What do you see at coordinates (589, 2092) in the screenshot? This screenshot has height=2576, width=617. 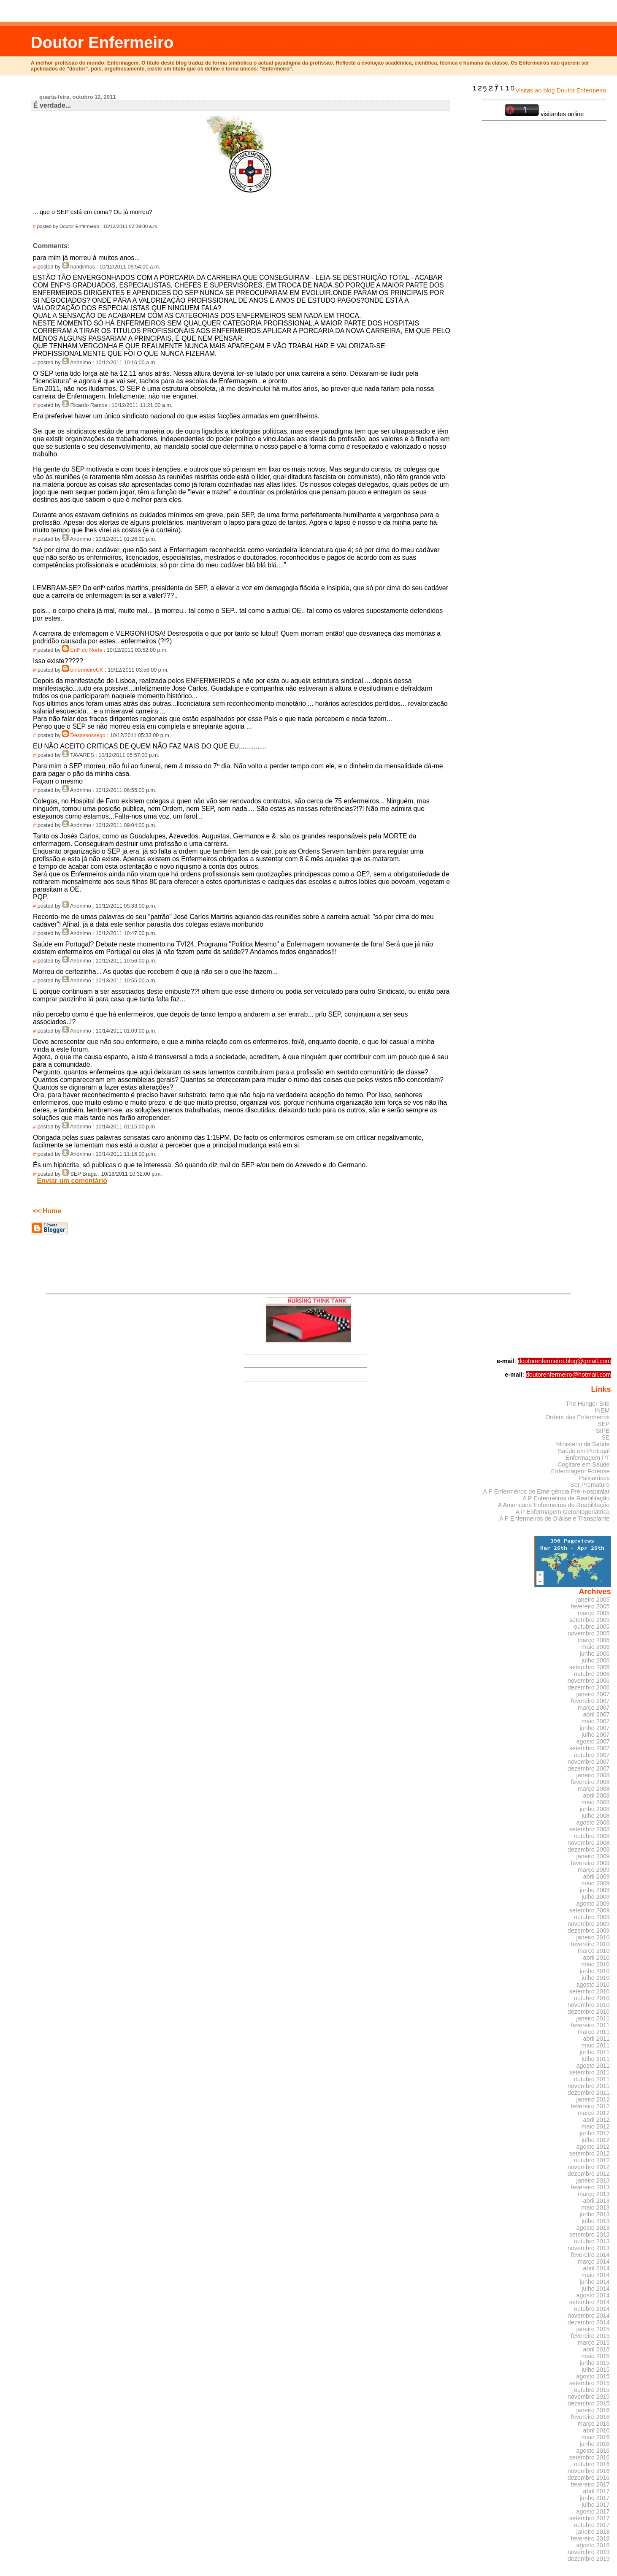 I see `dezembro 2011` at bounding box center [589, 2092].